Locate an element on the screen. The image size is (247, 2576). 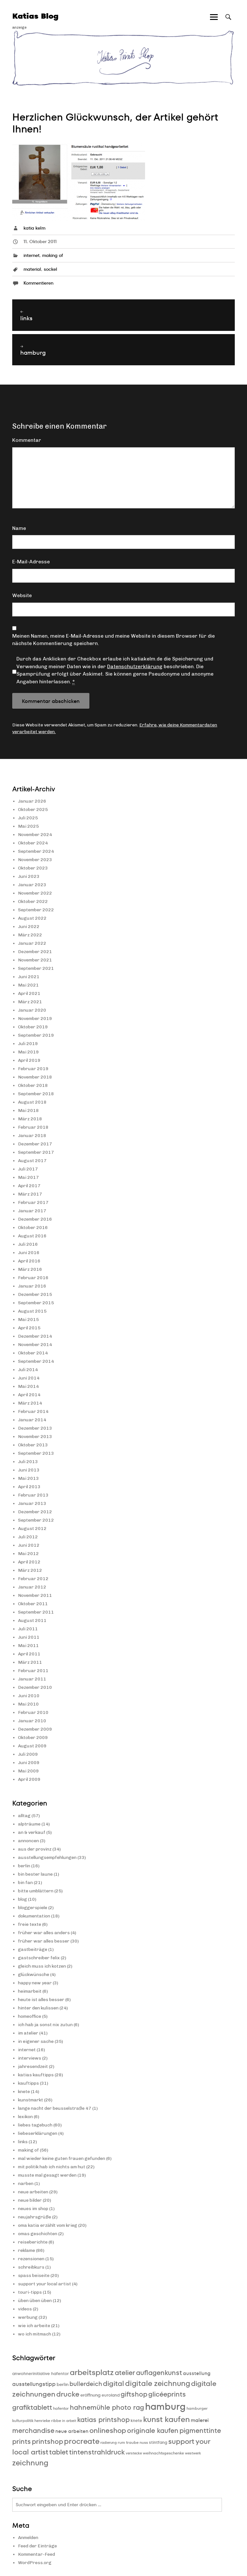
Oktober 2023 is located at coordinates (33, 868).